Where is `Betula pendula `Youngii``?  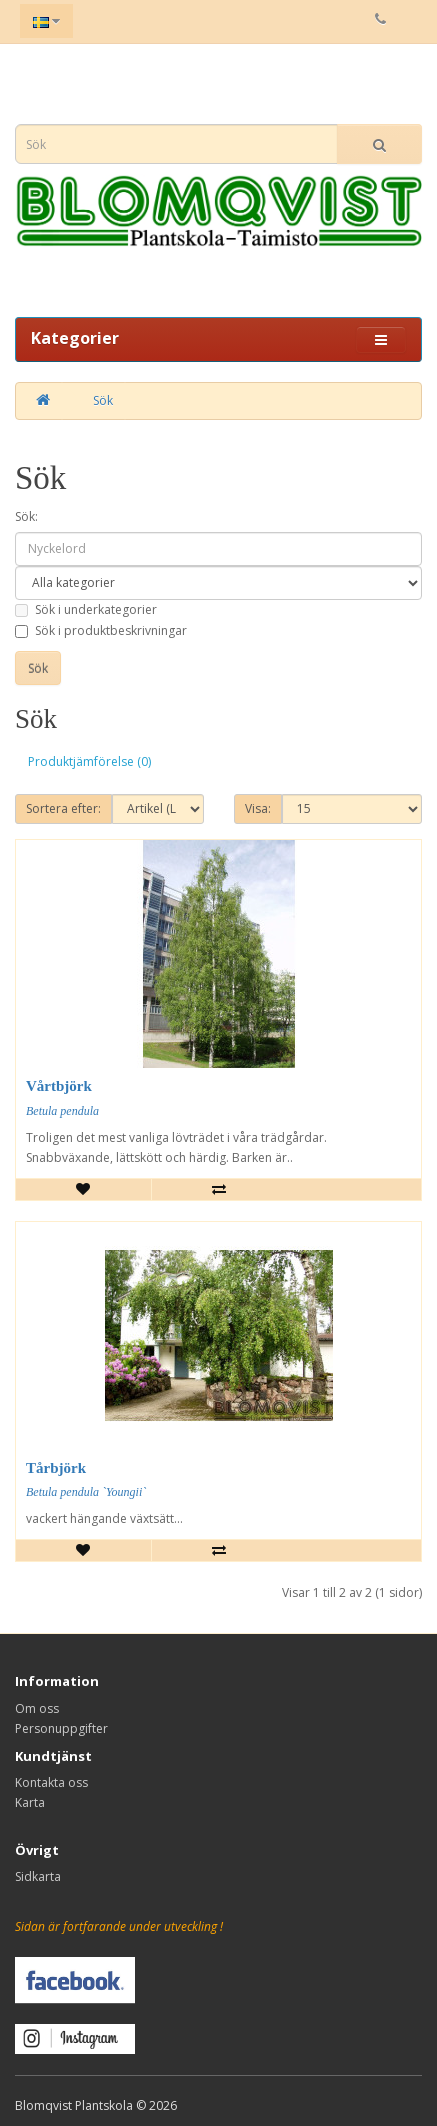
Betula pendula `Youngii` is located at coordinates (86, 1492).